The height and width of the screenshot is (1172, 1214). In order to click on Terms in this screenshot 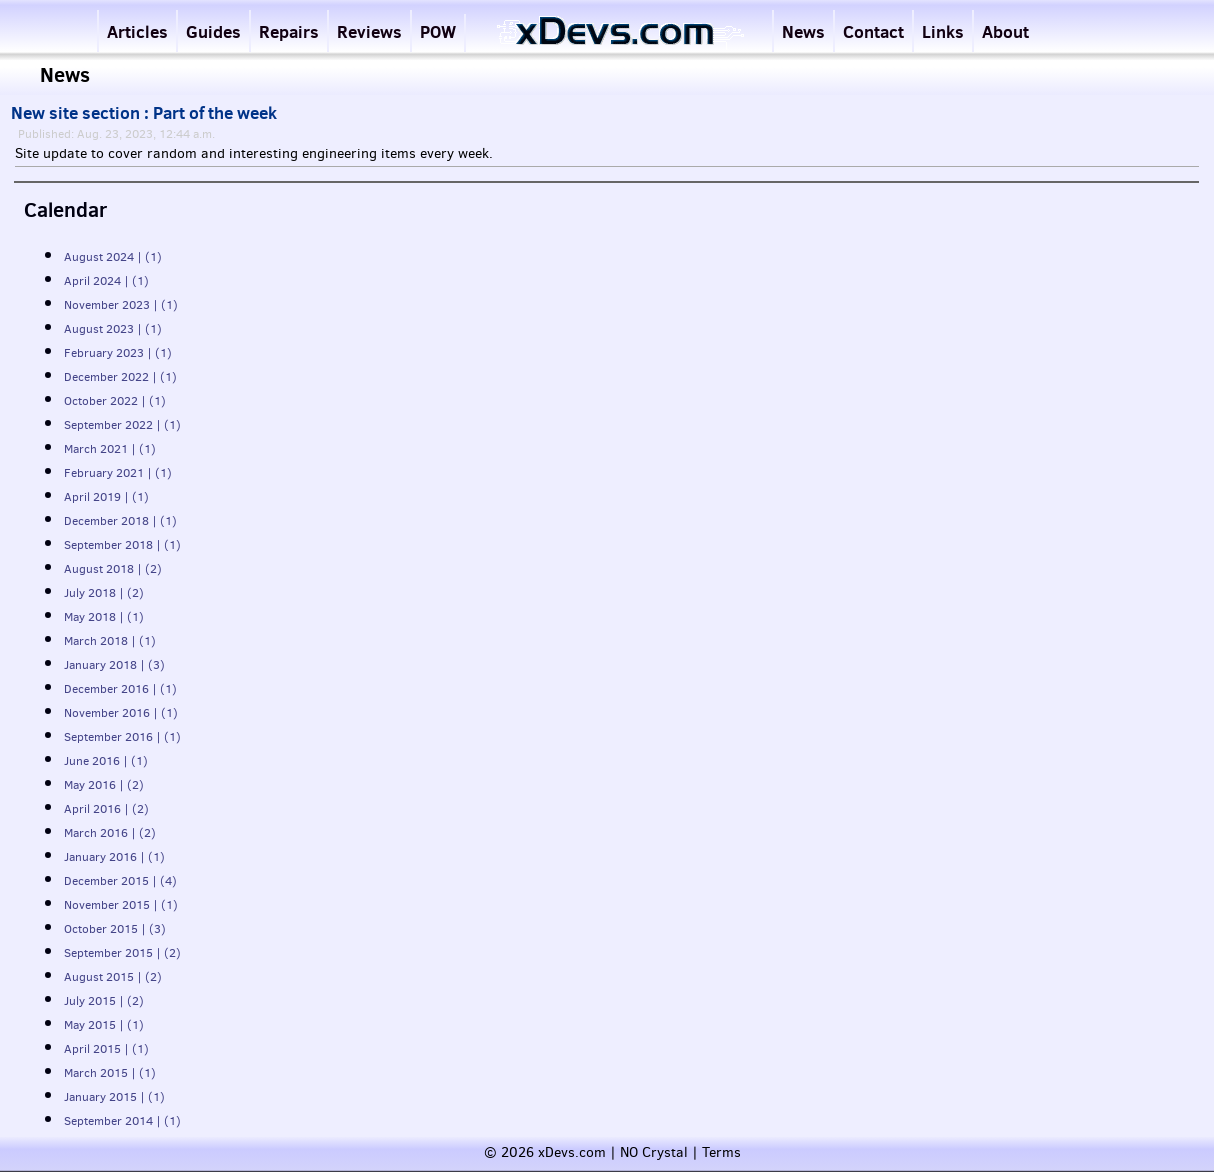, I will do `click(721, 1152)`.